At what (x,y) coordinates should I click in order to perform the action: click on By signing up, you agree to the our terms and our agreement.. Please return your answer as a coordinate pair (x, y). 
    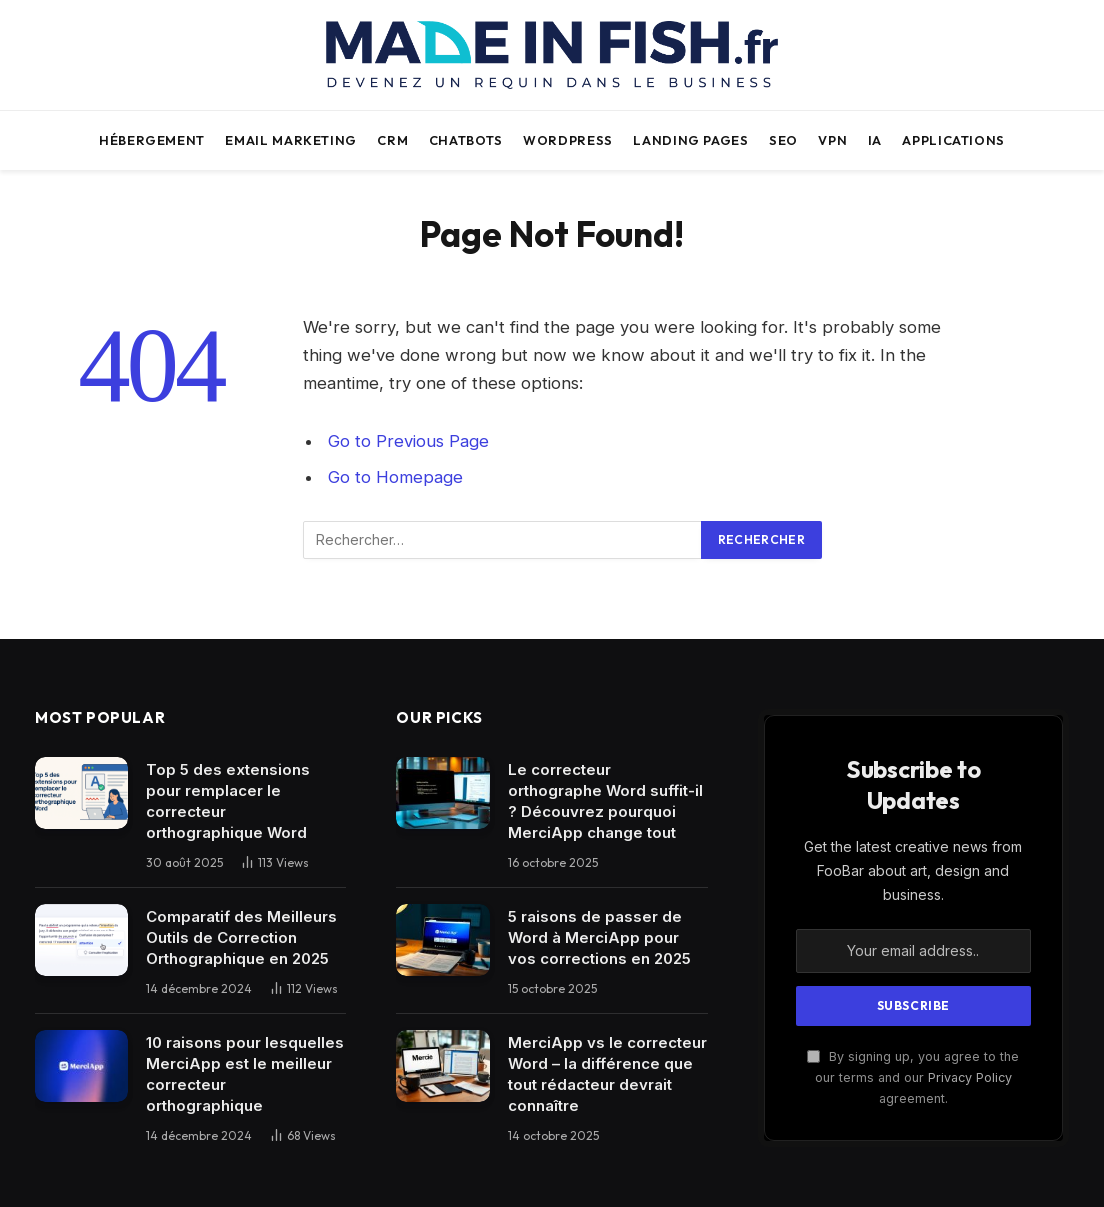
    Looking at the image, I should click on (913, 1078).